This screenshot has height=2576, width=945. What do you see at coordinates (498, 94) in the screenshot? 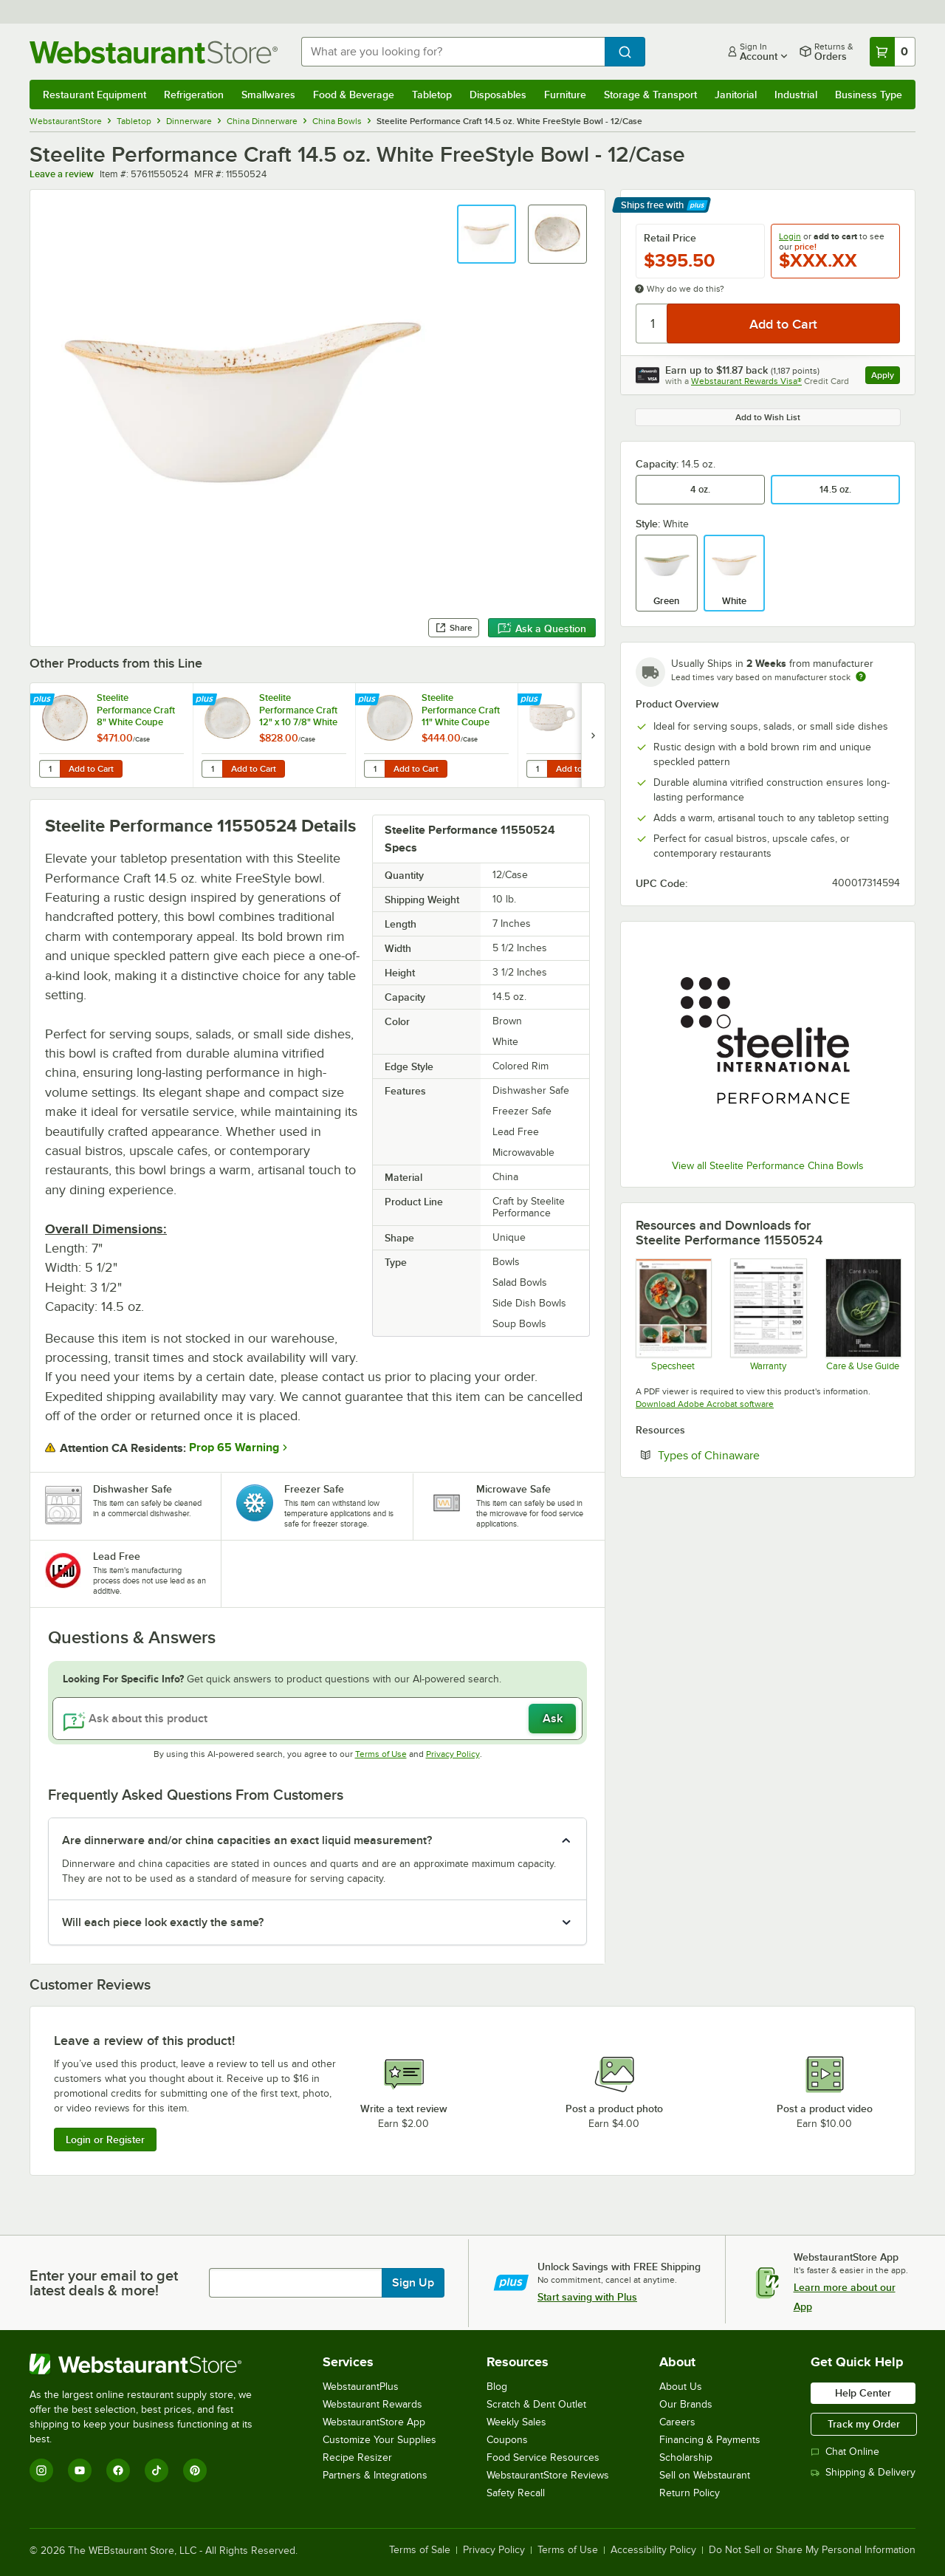
I see `Disposables` at bounding box center [498, 94].